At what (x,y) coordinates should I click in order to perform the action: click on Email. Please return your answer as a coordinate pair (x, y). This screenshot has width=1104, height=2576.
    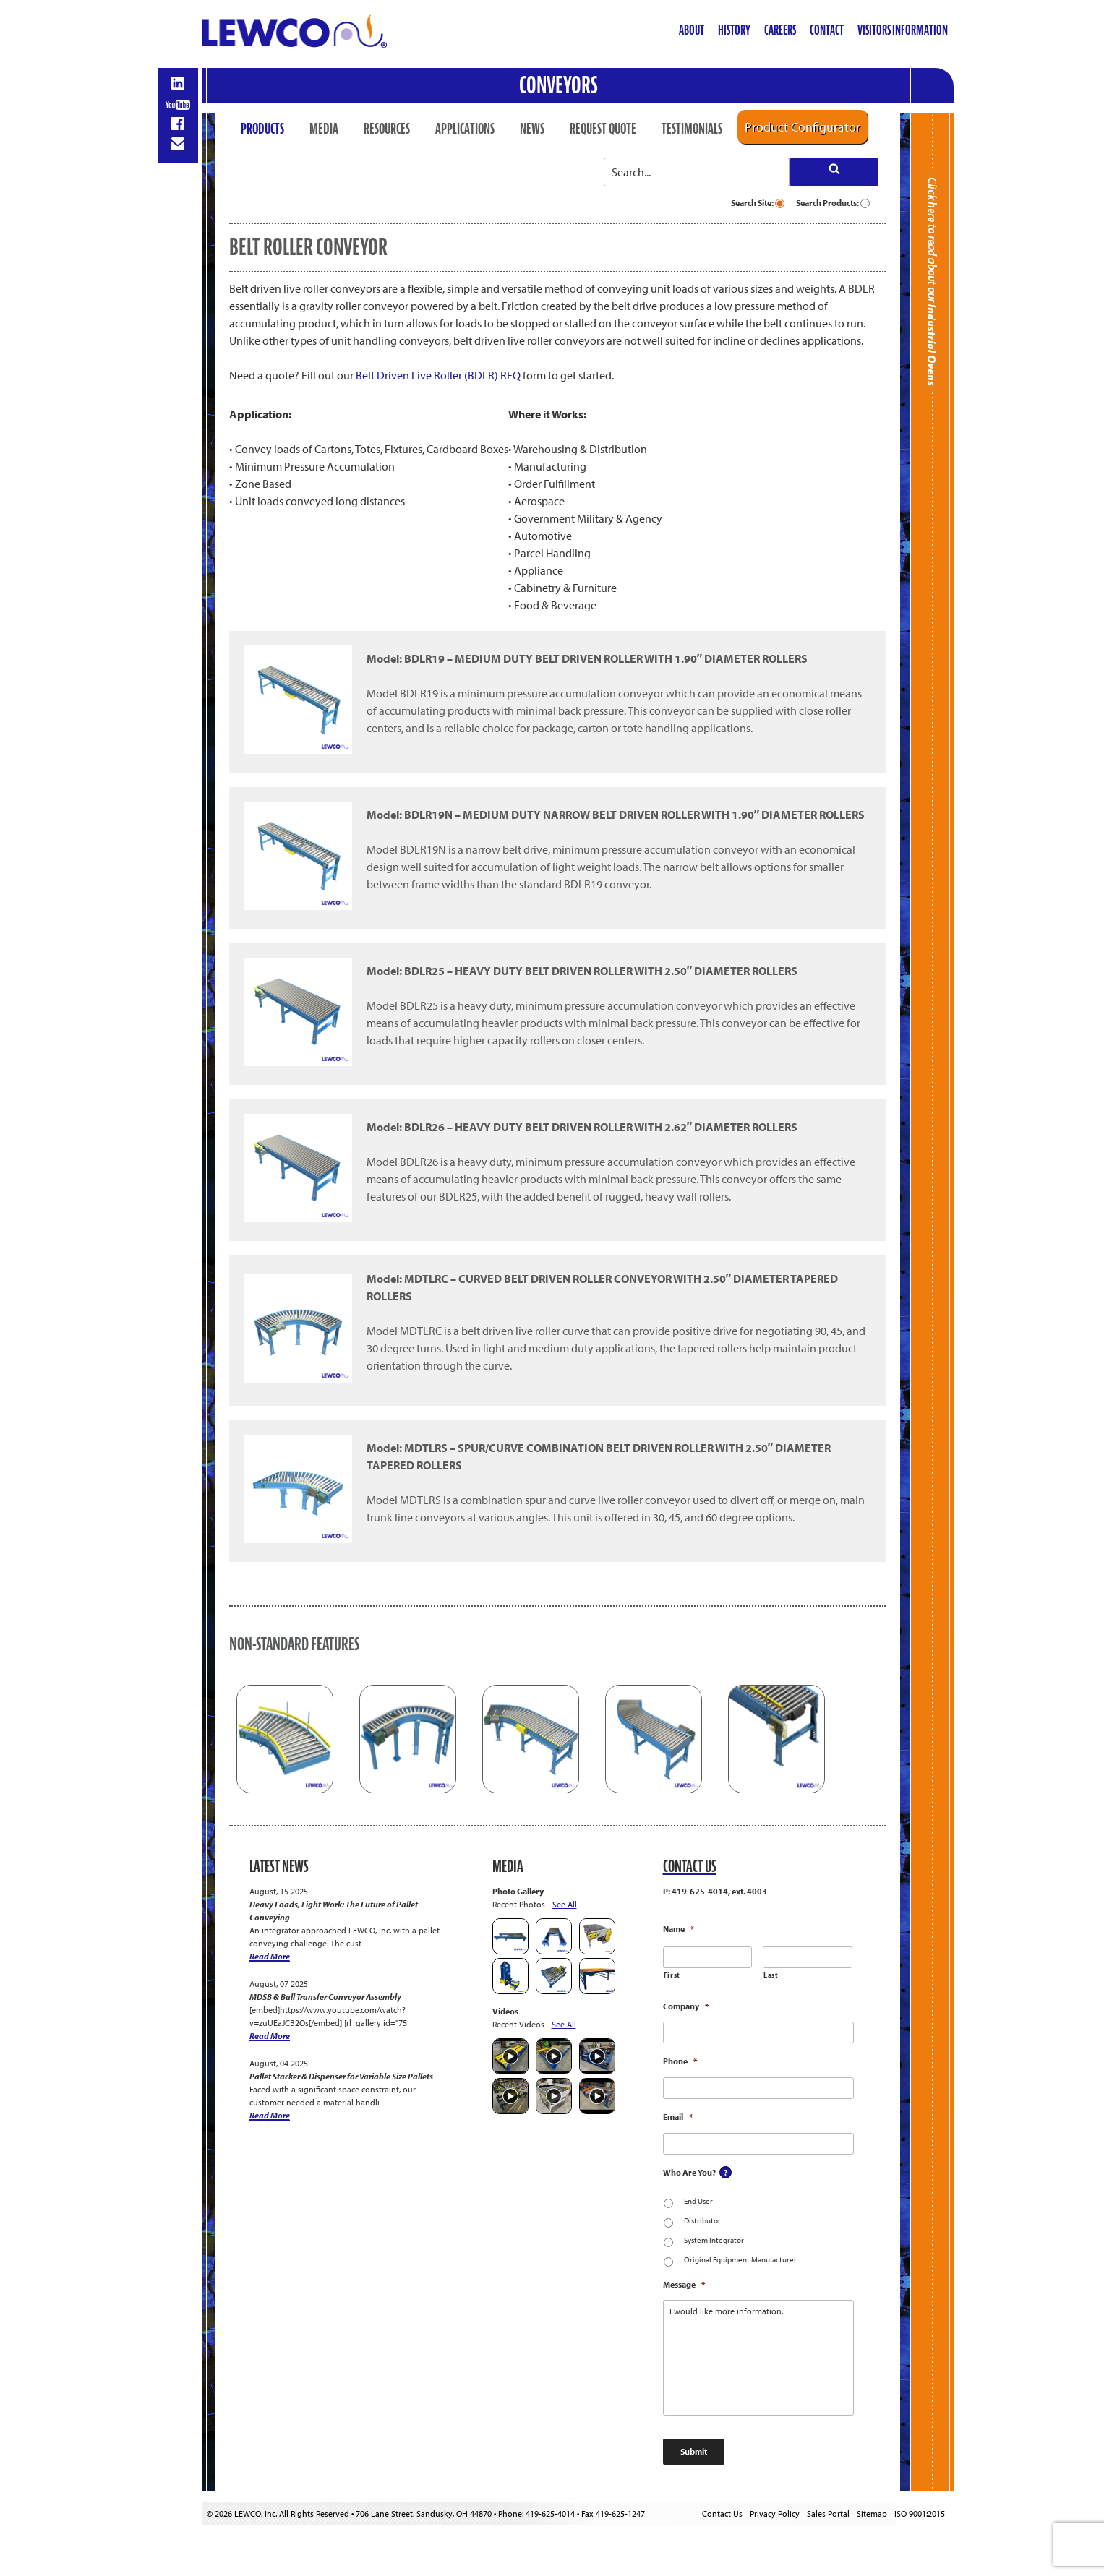
    Looking at the image, I should click on (678, 2116).